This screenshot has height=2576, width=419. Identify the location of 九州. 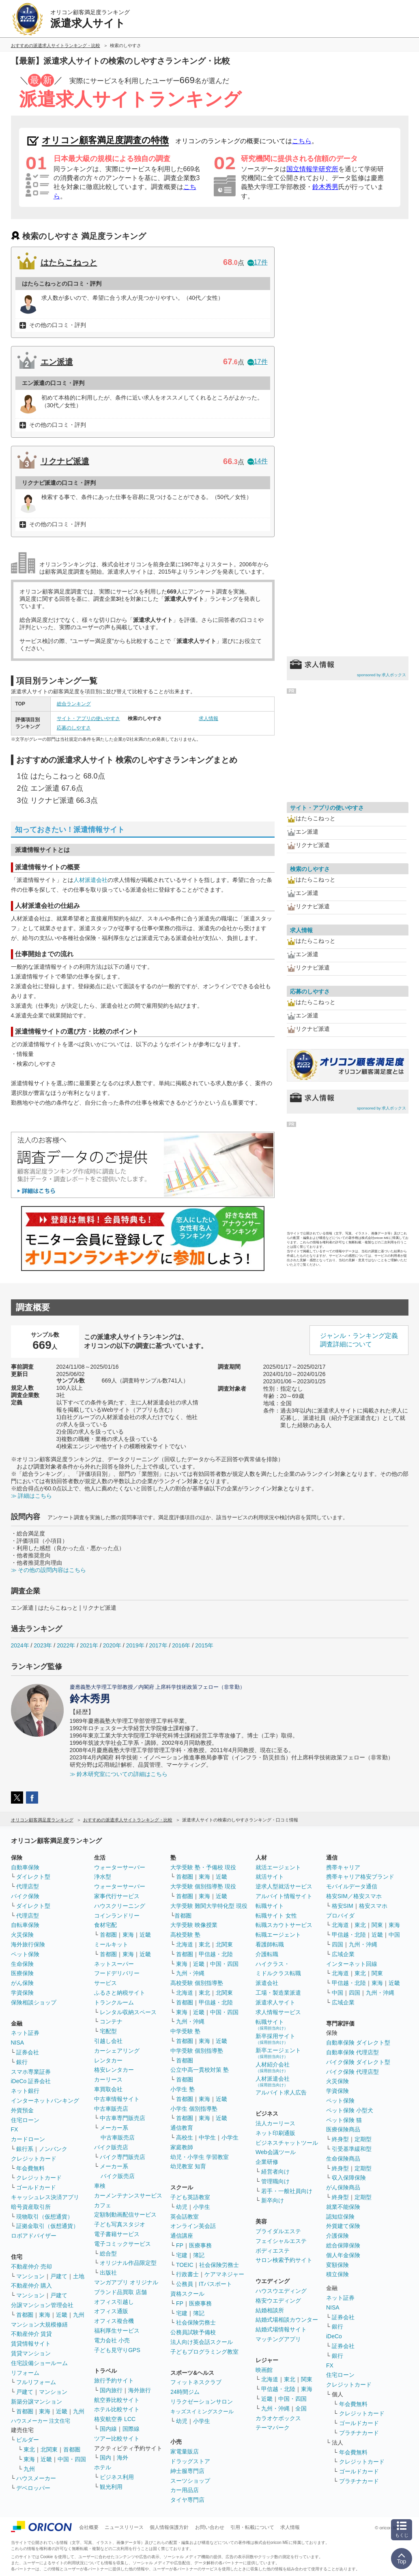
(78, 2315).